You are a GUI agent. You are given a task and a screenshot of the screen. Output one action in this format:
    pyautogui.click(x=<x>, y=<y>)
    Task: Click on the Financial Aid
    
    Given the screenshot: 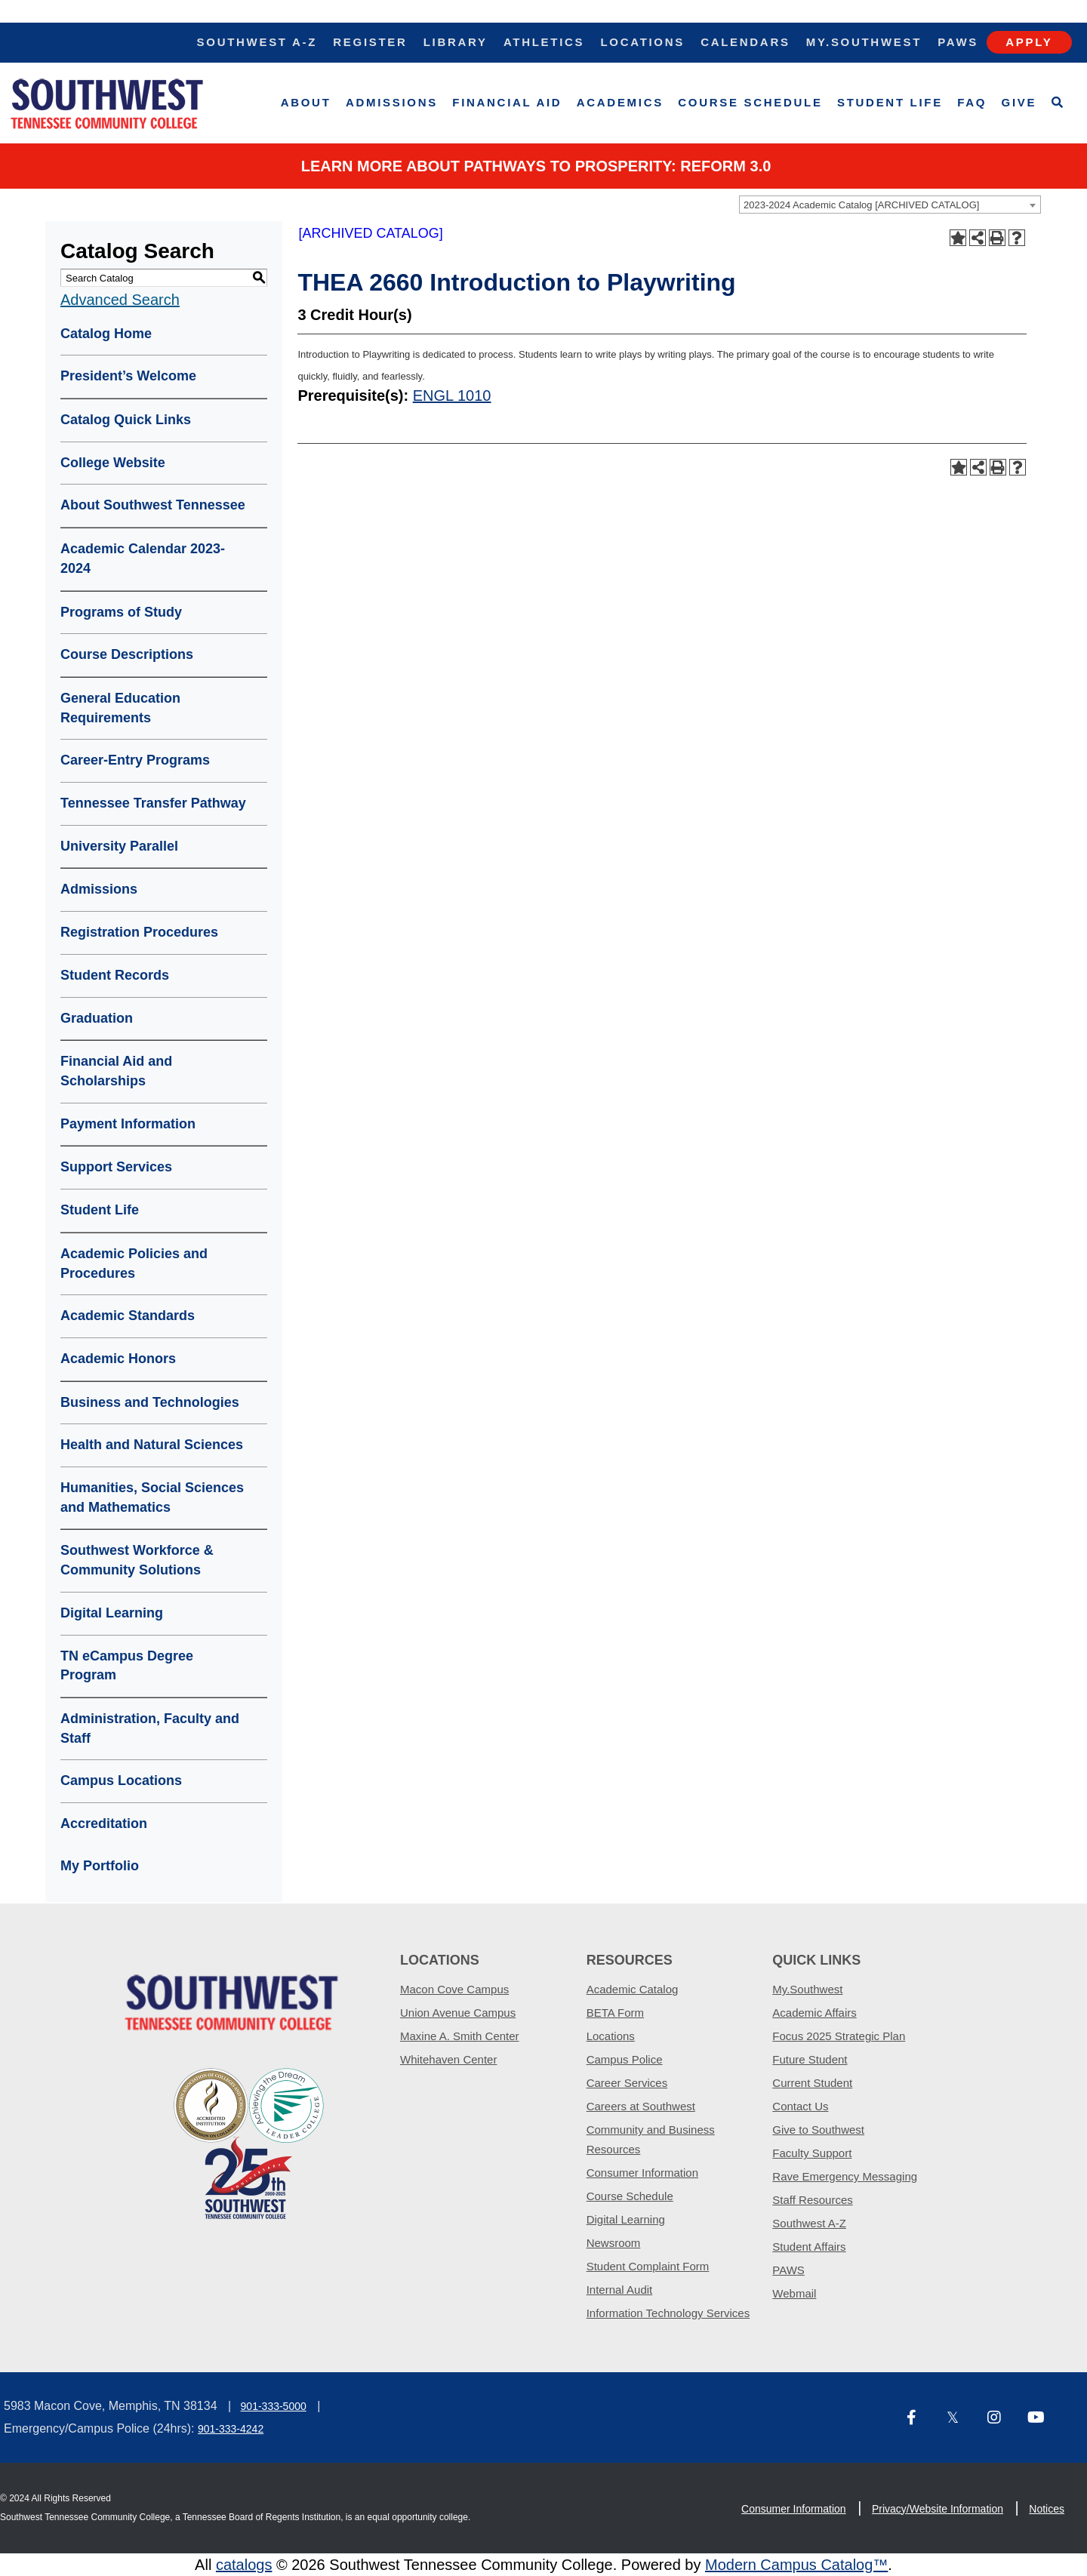 What is the action you would take?
    pyautogui.click(x=507, y=102)
    